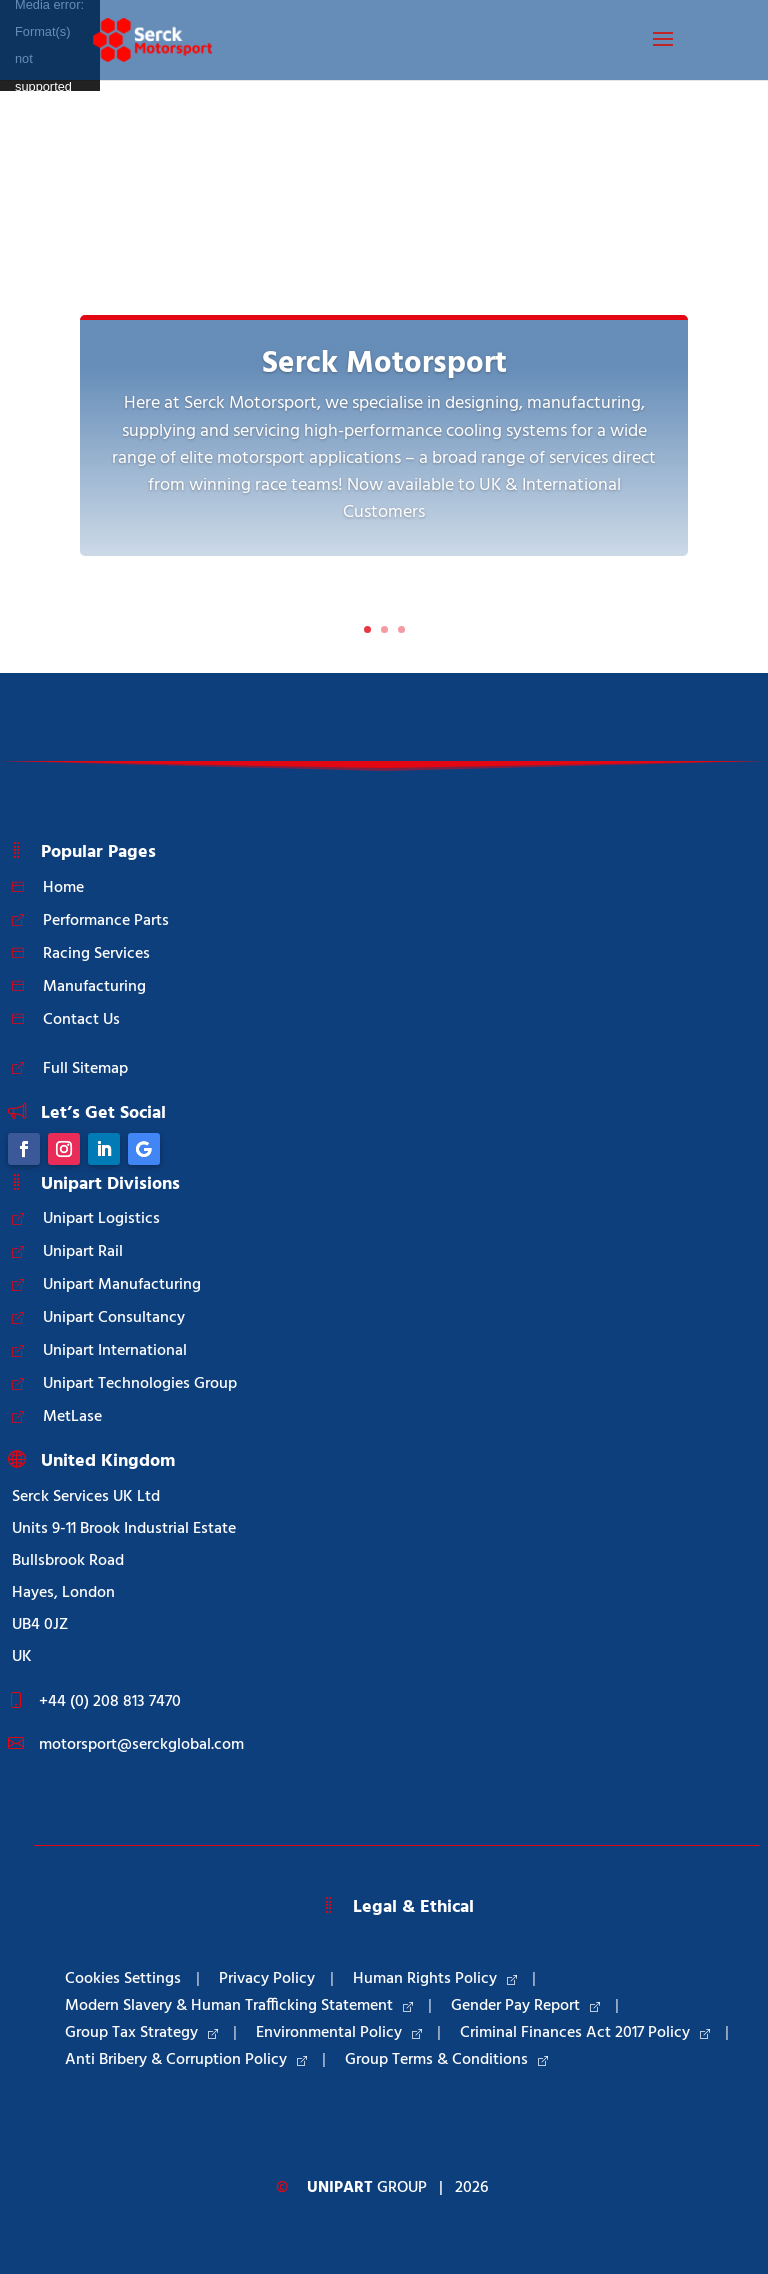 This screenshot has width=768, height=2274. What do you see at coordinates (115, 1351) in the screenshot?
I see `Unipart International` at bounding box center [115, 1351].